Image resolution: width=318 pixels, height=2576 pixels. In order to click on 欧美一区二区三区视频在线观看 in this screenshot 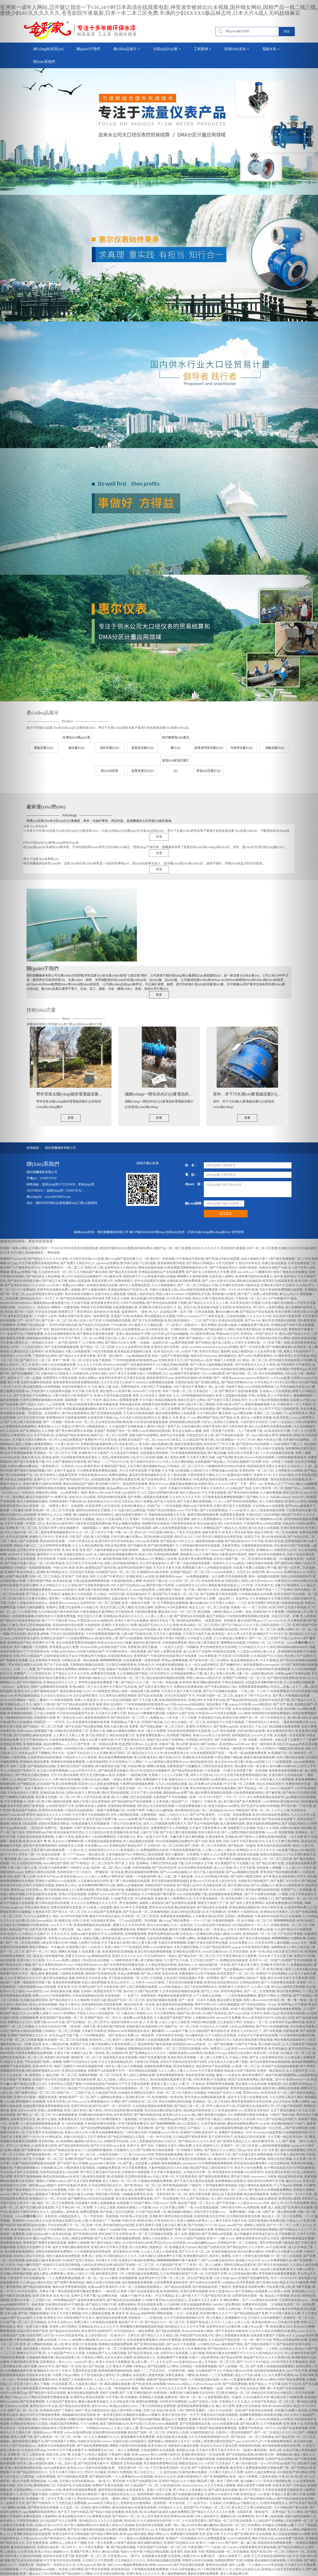, I will do `click(151, 2234)`.